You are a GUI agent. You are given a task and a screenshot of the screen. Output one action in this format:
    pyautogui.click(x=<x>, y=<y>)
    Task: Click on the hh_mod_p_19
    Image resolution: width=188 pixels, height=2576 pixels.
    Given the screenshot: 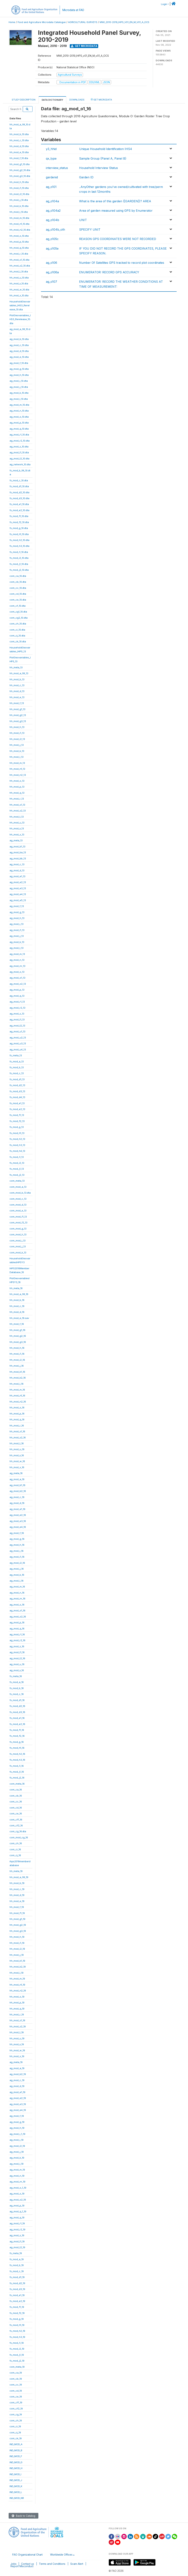 What is the action you would take?
    pyautogui.click(x=17, y=2002)
    